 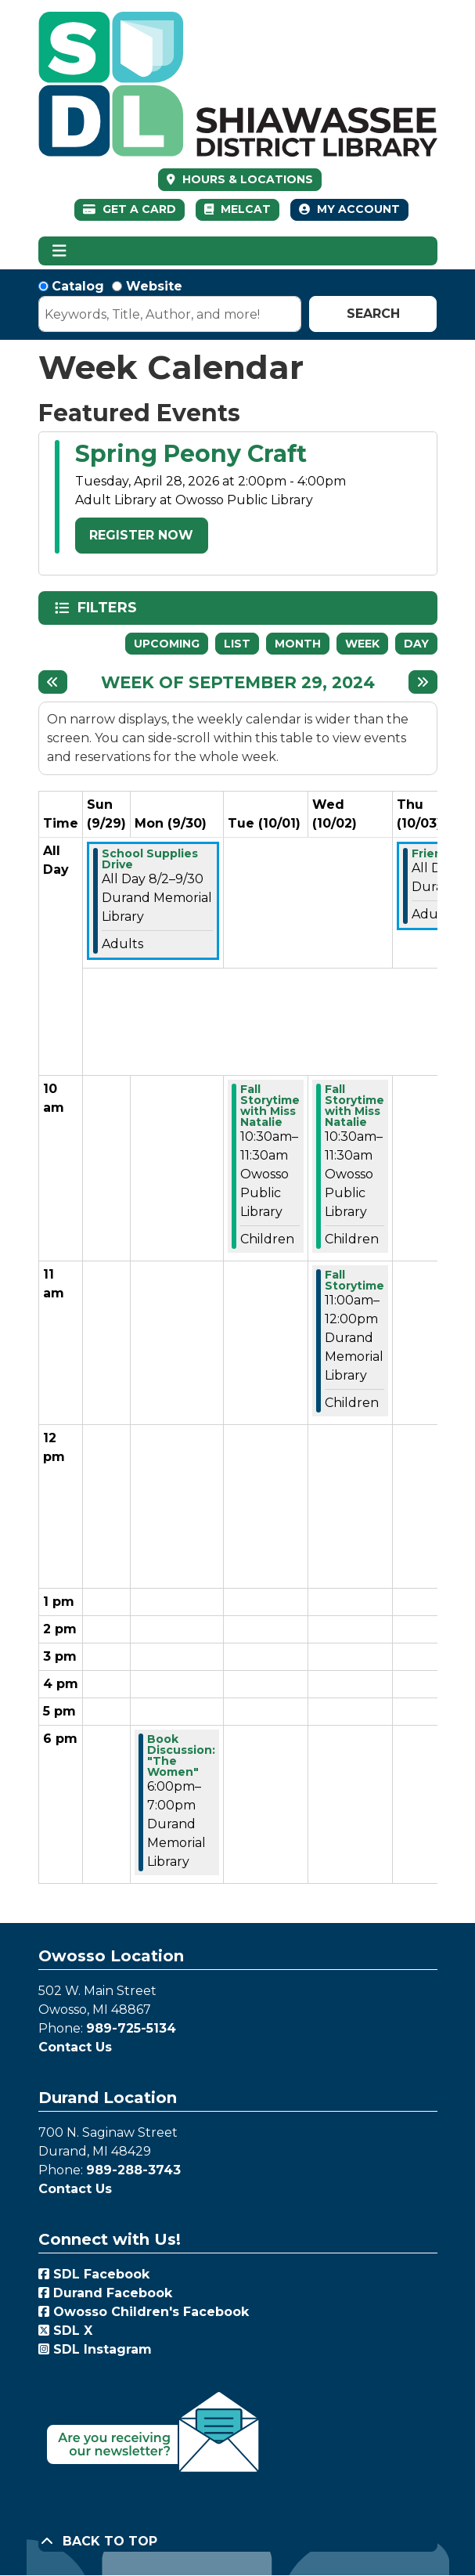 I want to click on SDL Facebook, so click(x=93, y=2274).